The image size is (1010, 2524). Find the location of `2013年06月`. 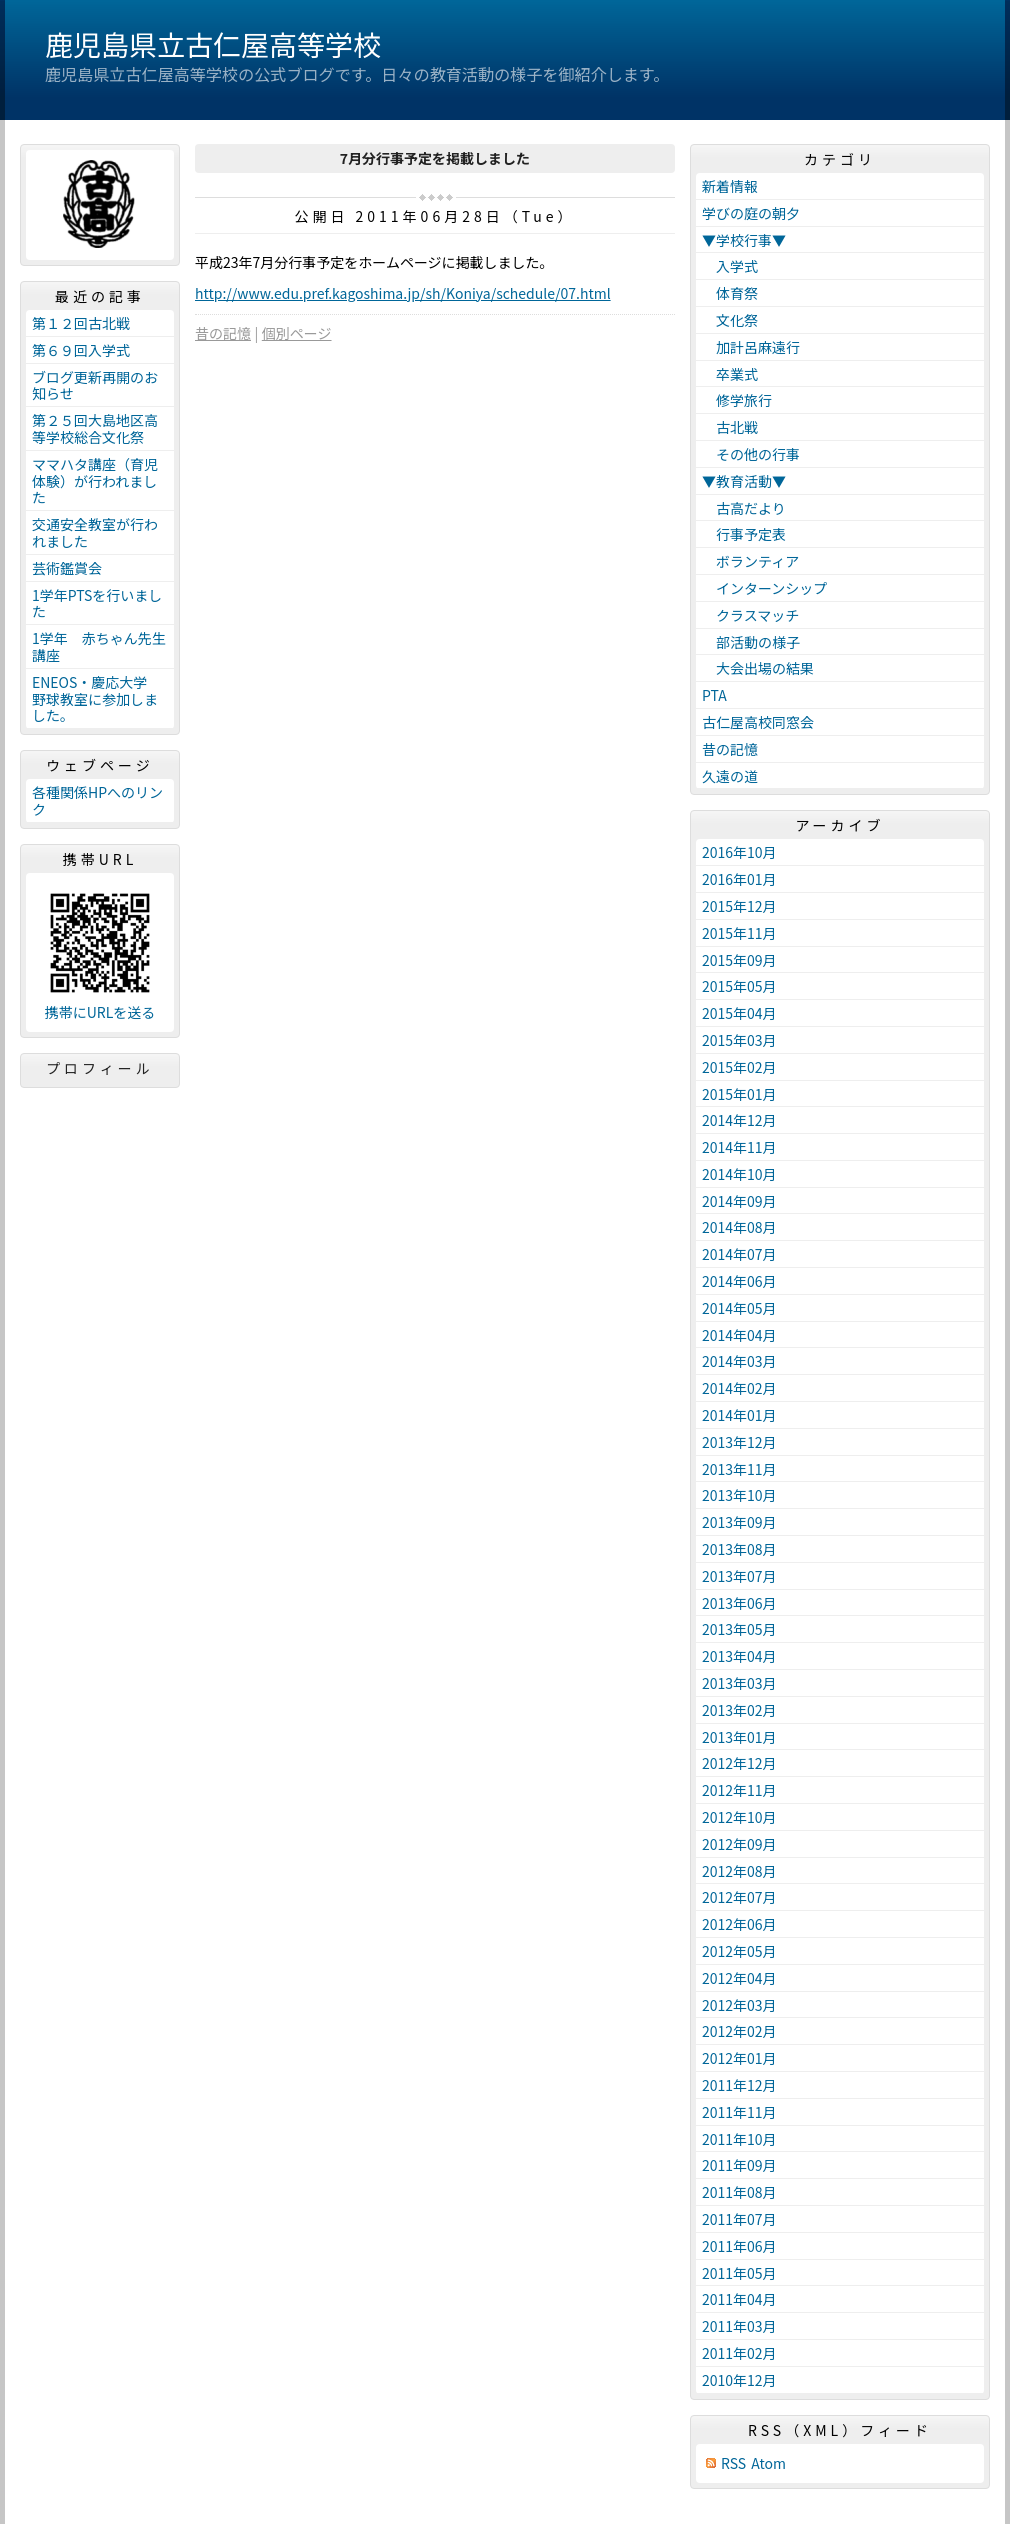

2013年06月 is located at coordinates (739, 1603).